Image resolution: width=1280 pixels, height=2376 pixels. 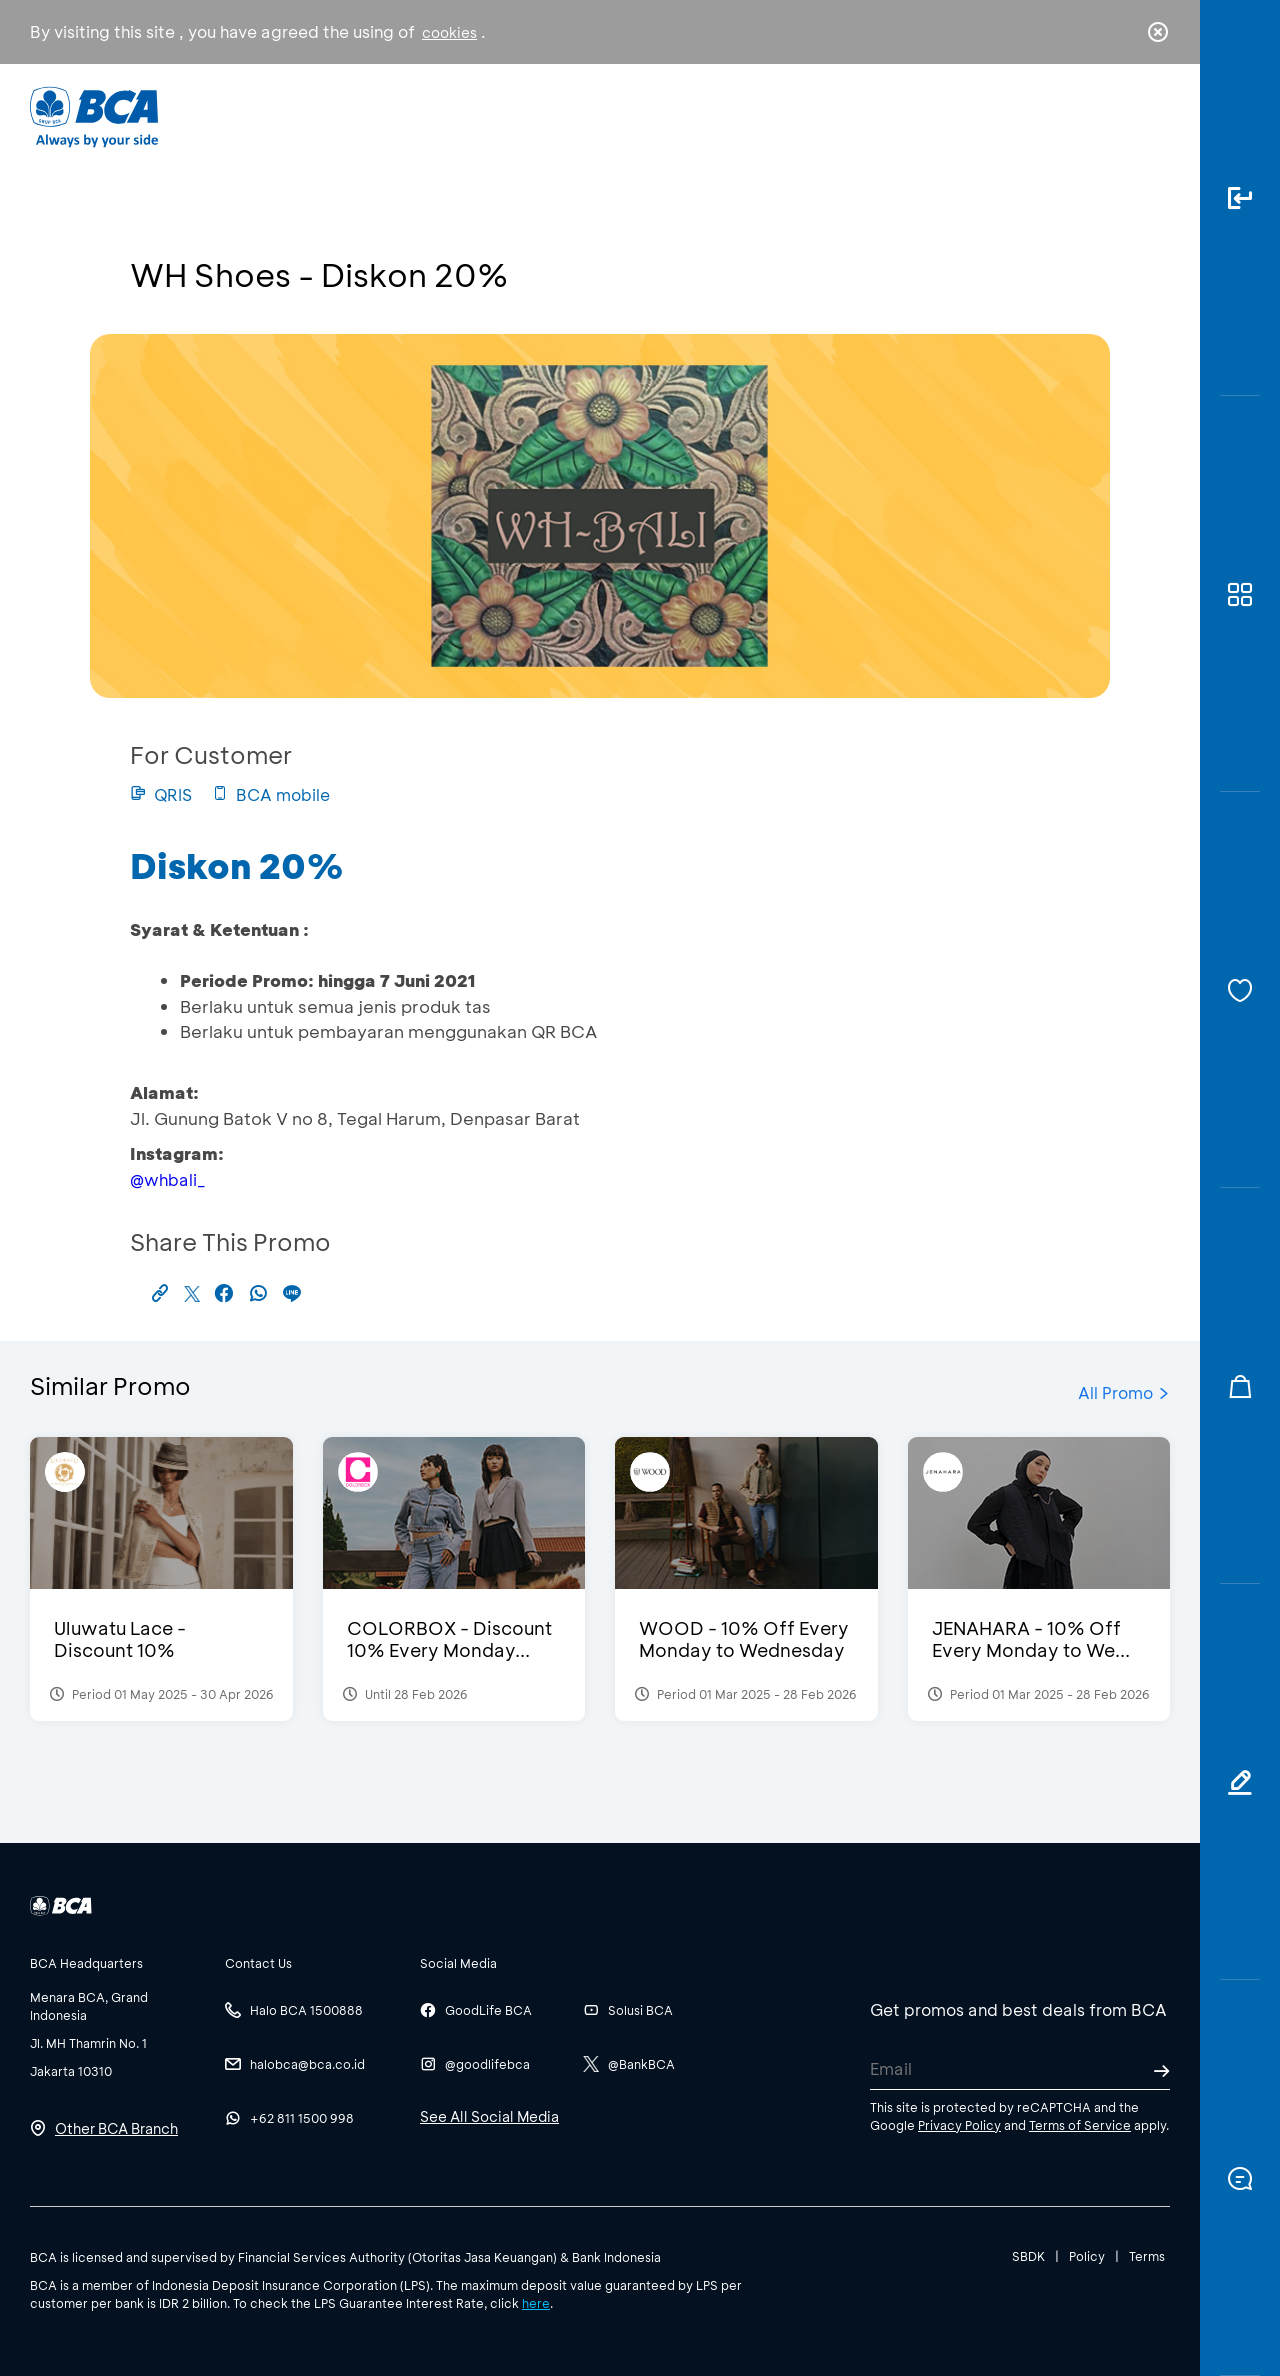 I want to click on BCA mobile, so click(x=271, y=794).